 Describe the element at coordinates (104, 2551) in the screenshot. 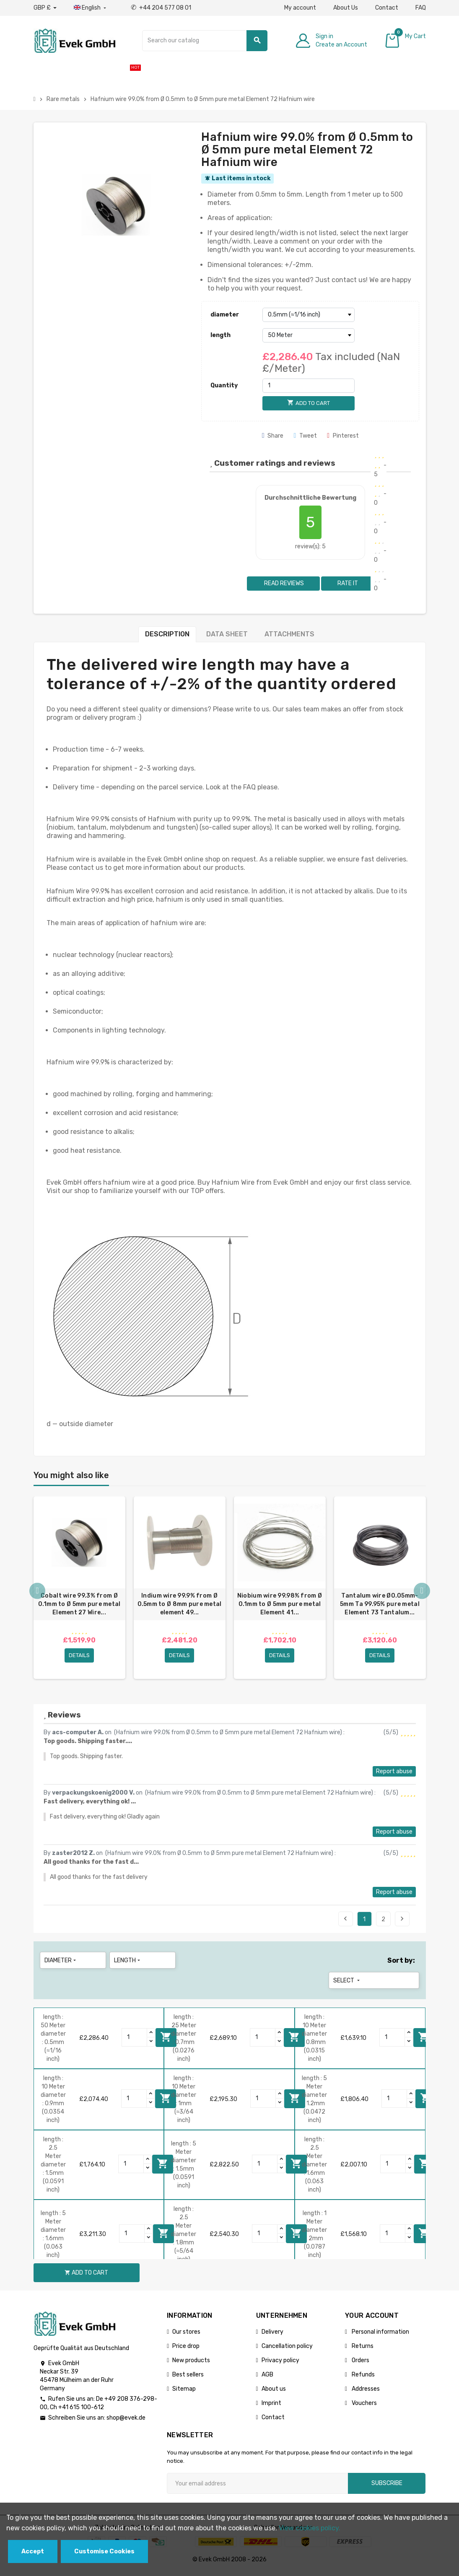

I see `Customise Cookies` at that location.